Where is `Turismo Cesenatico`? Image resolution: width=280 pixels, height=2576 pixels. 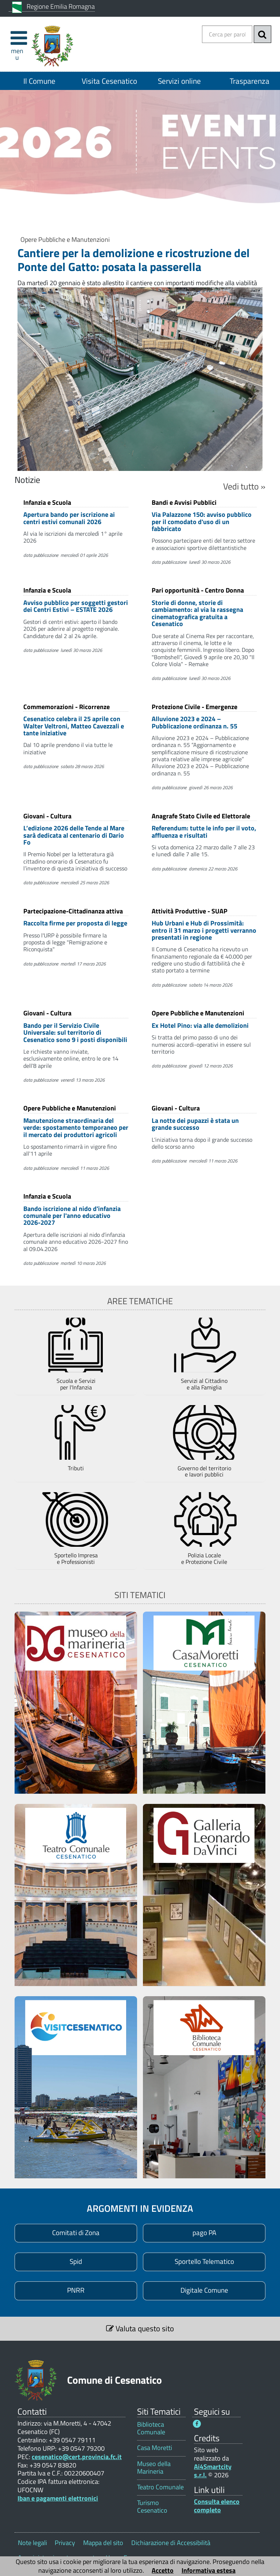
Turismo Cesenatico is located at coordinates (152, 2506).